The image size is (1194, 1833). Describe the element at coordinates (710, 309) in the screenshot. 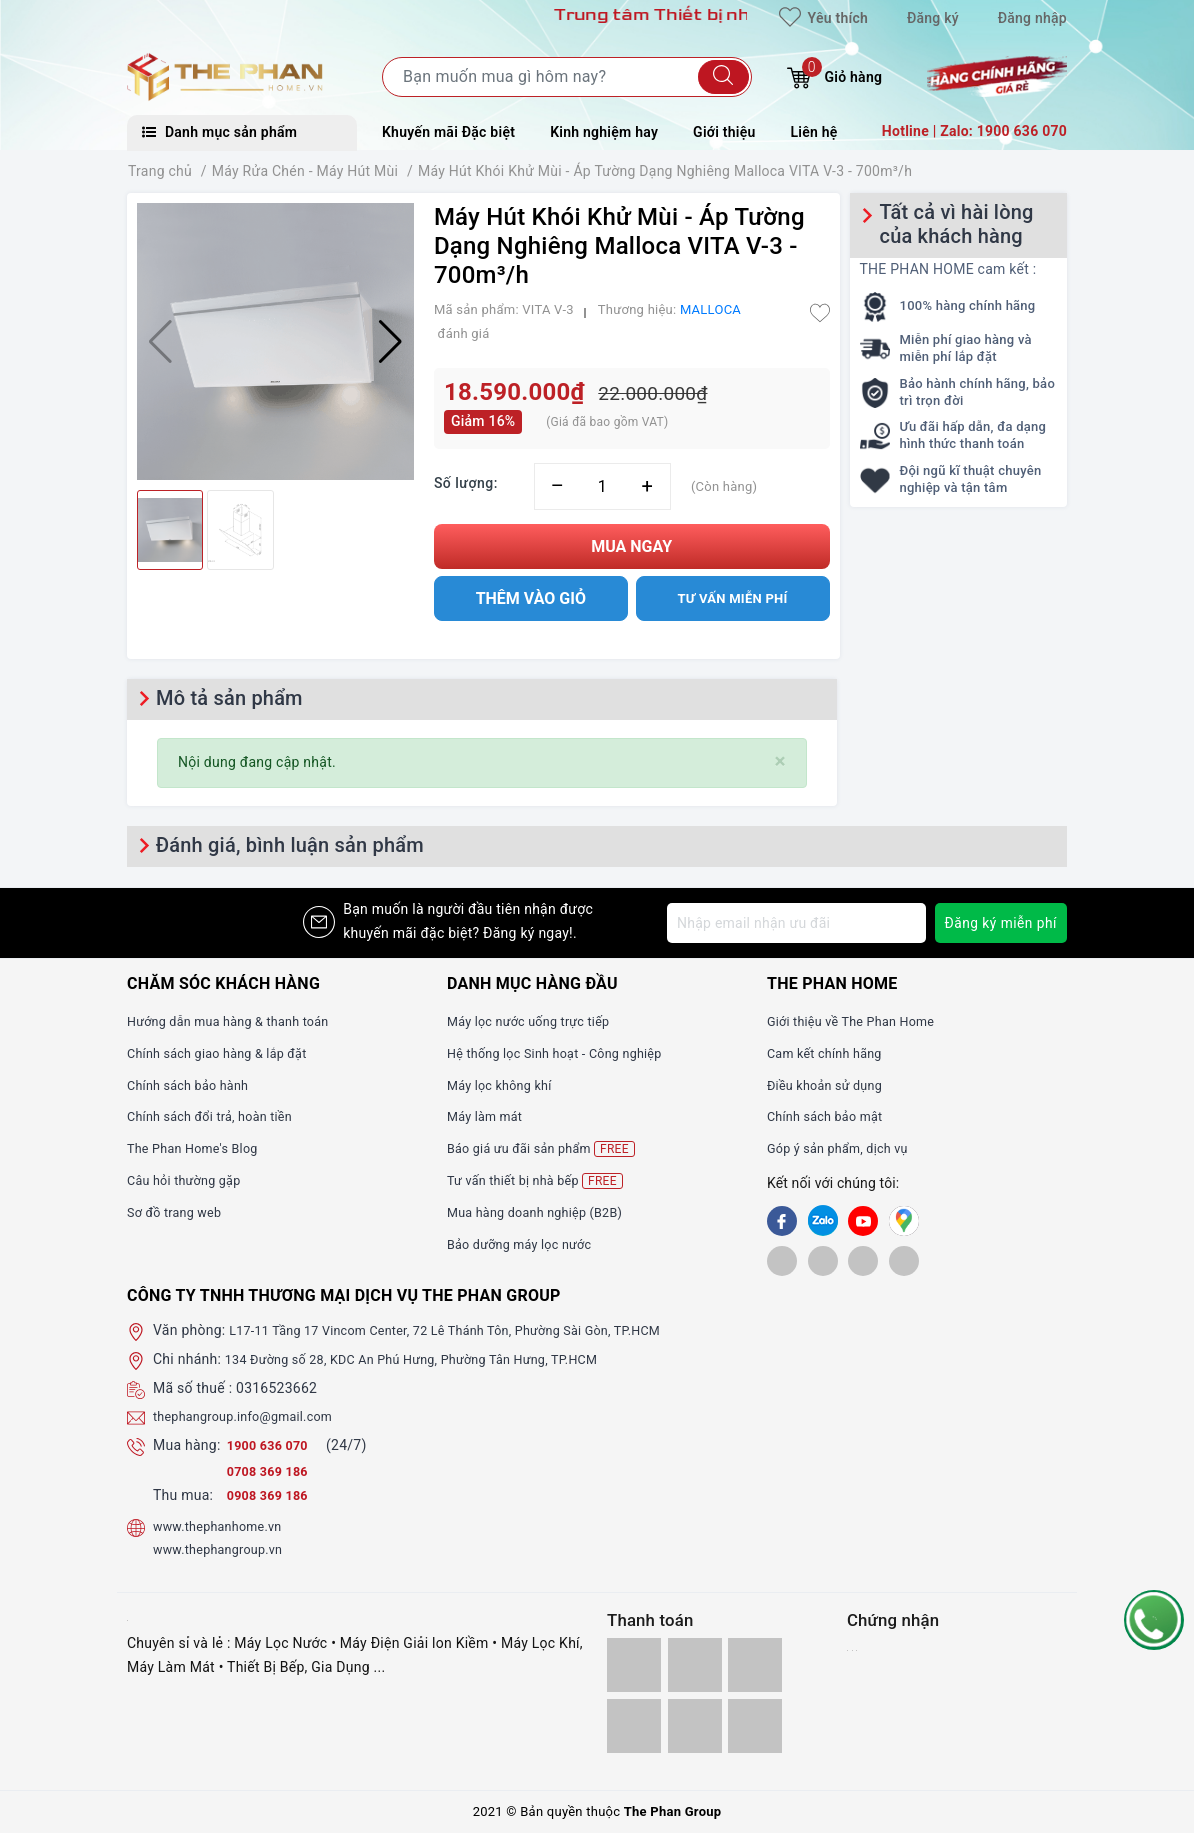

I see `MALLOCA` at that location.